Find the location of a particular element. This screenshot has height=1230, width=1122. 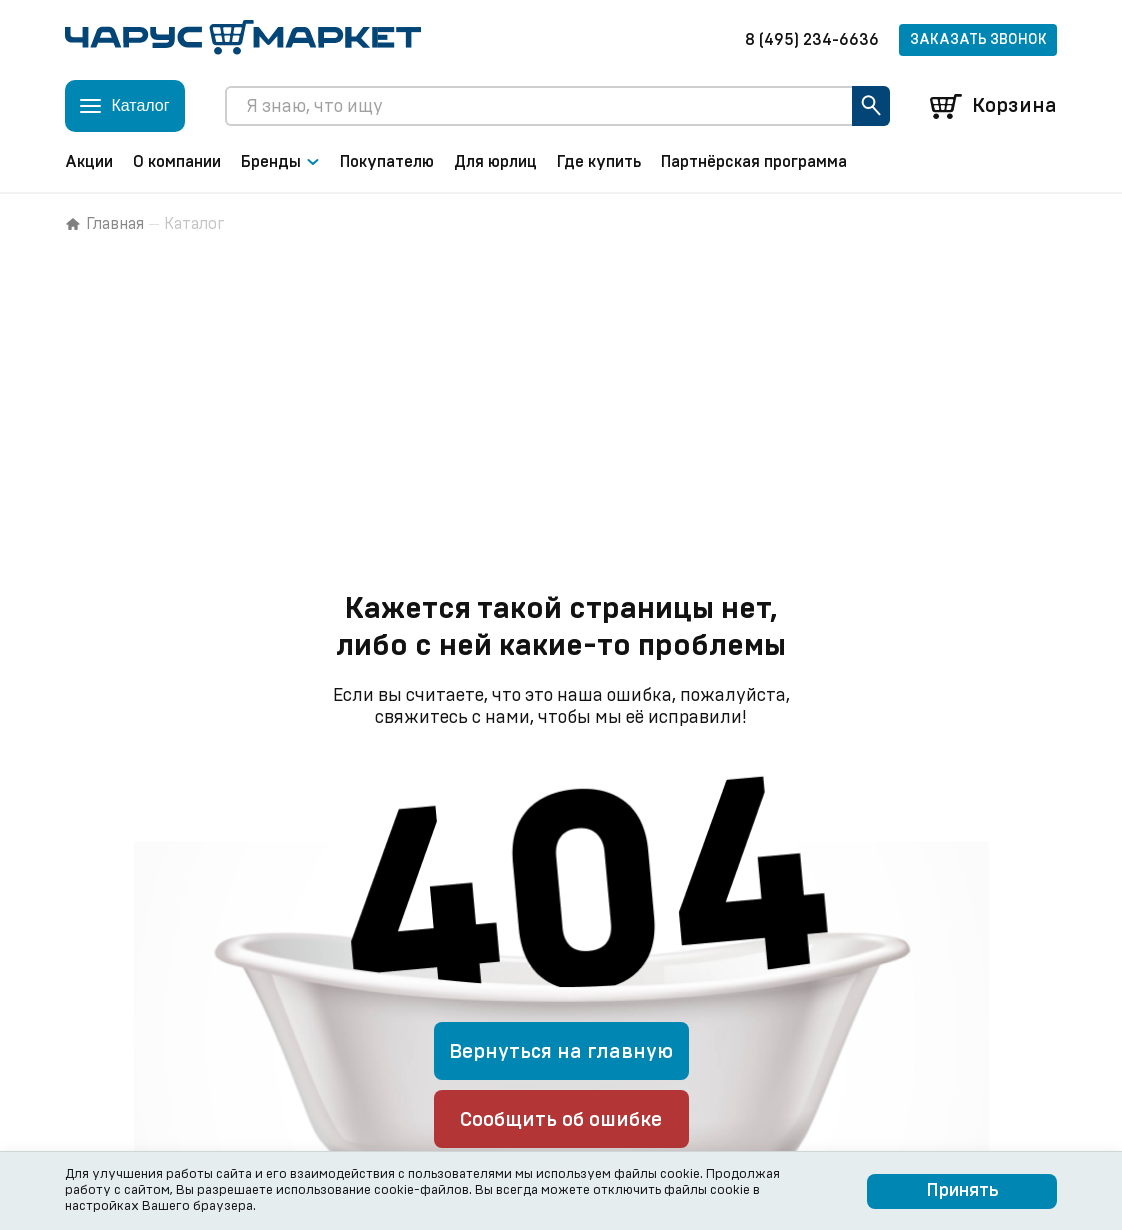

Сообщить об ошибке is located at coordinates (561, 1120).